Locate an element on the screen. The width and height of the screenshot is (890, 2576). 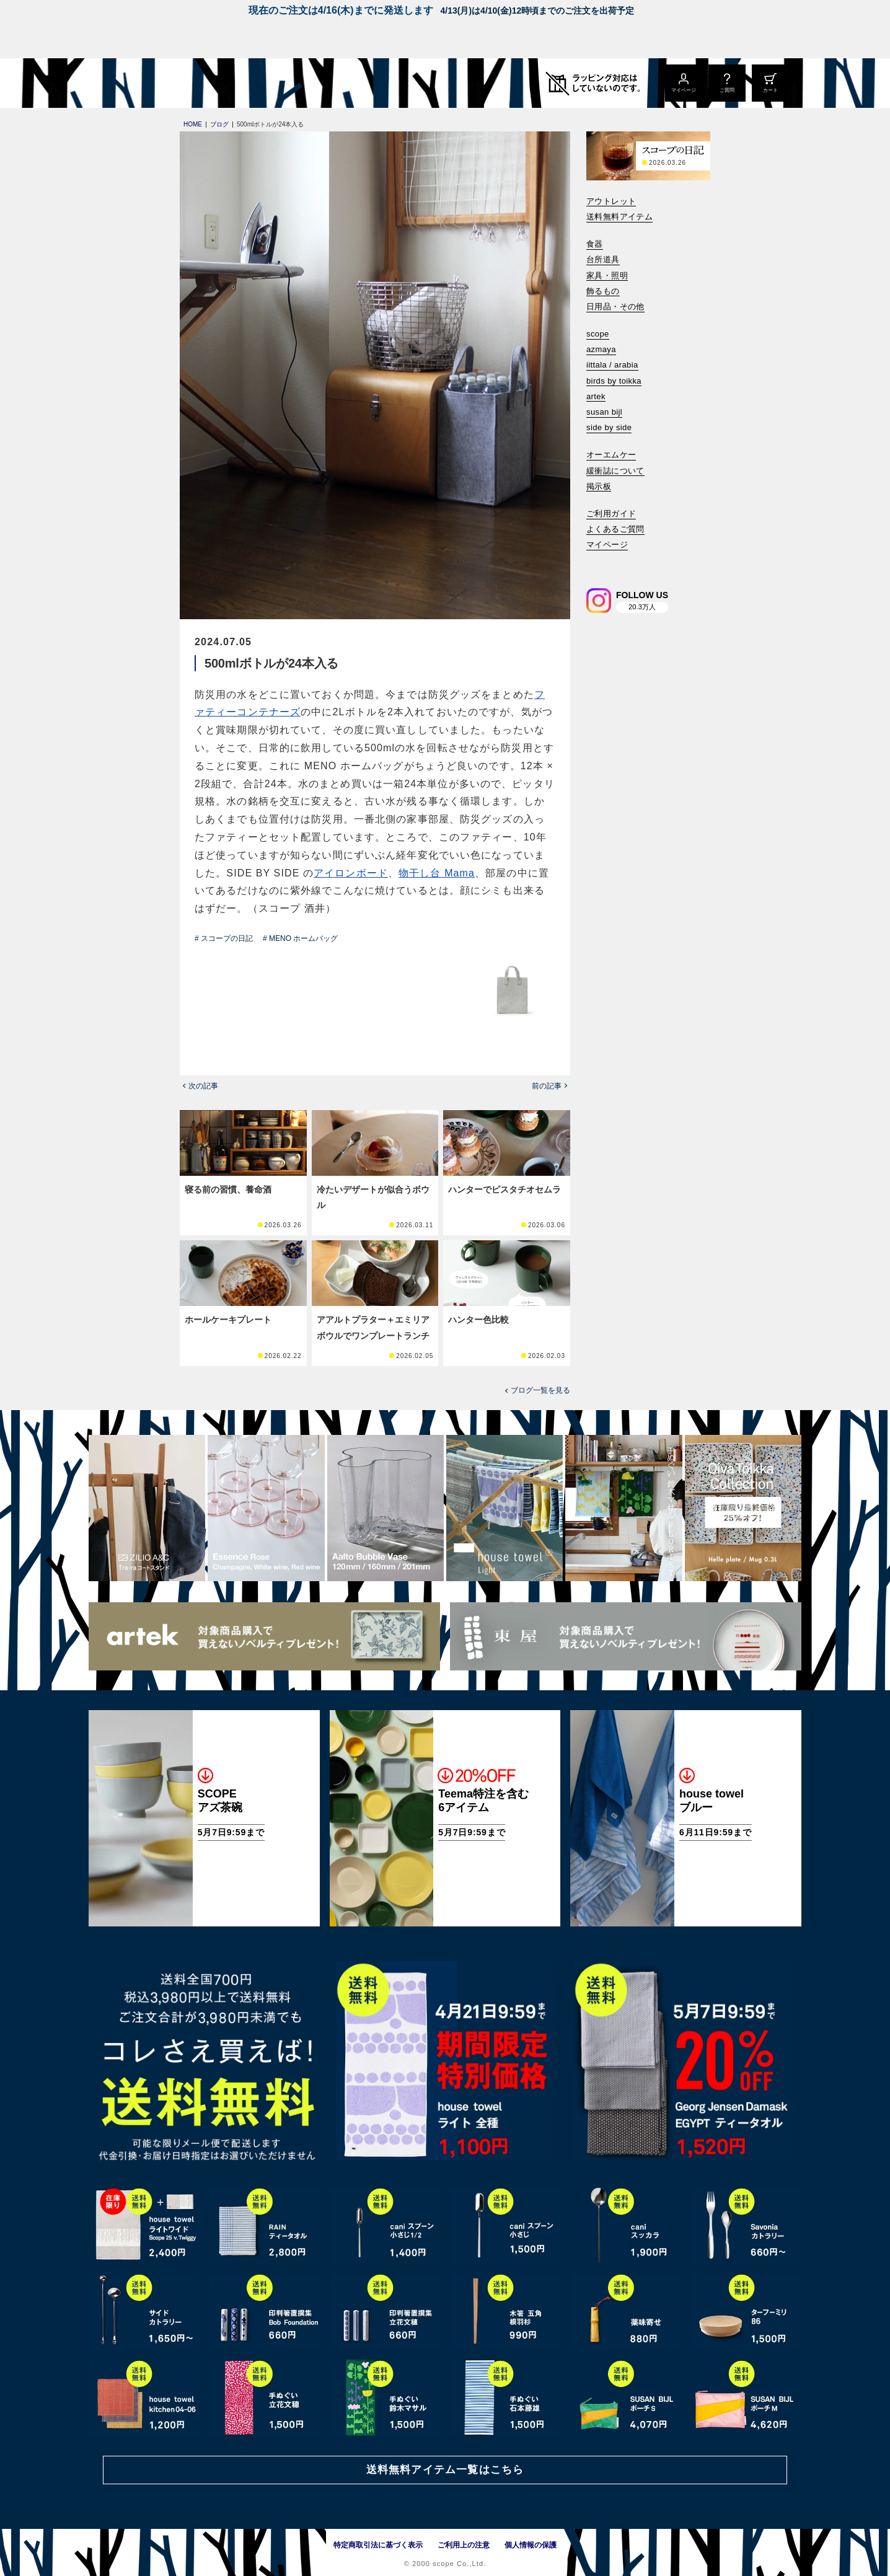
送料無料アイテム is located at coordinates (619, 216).